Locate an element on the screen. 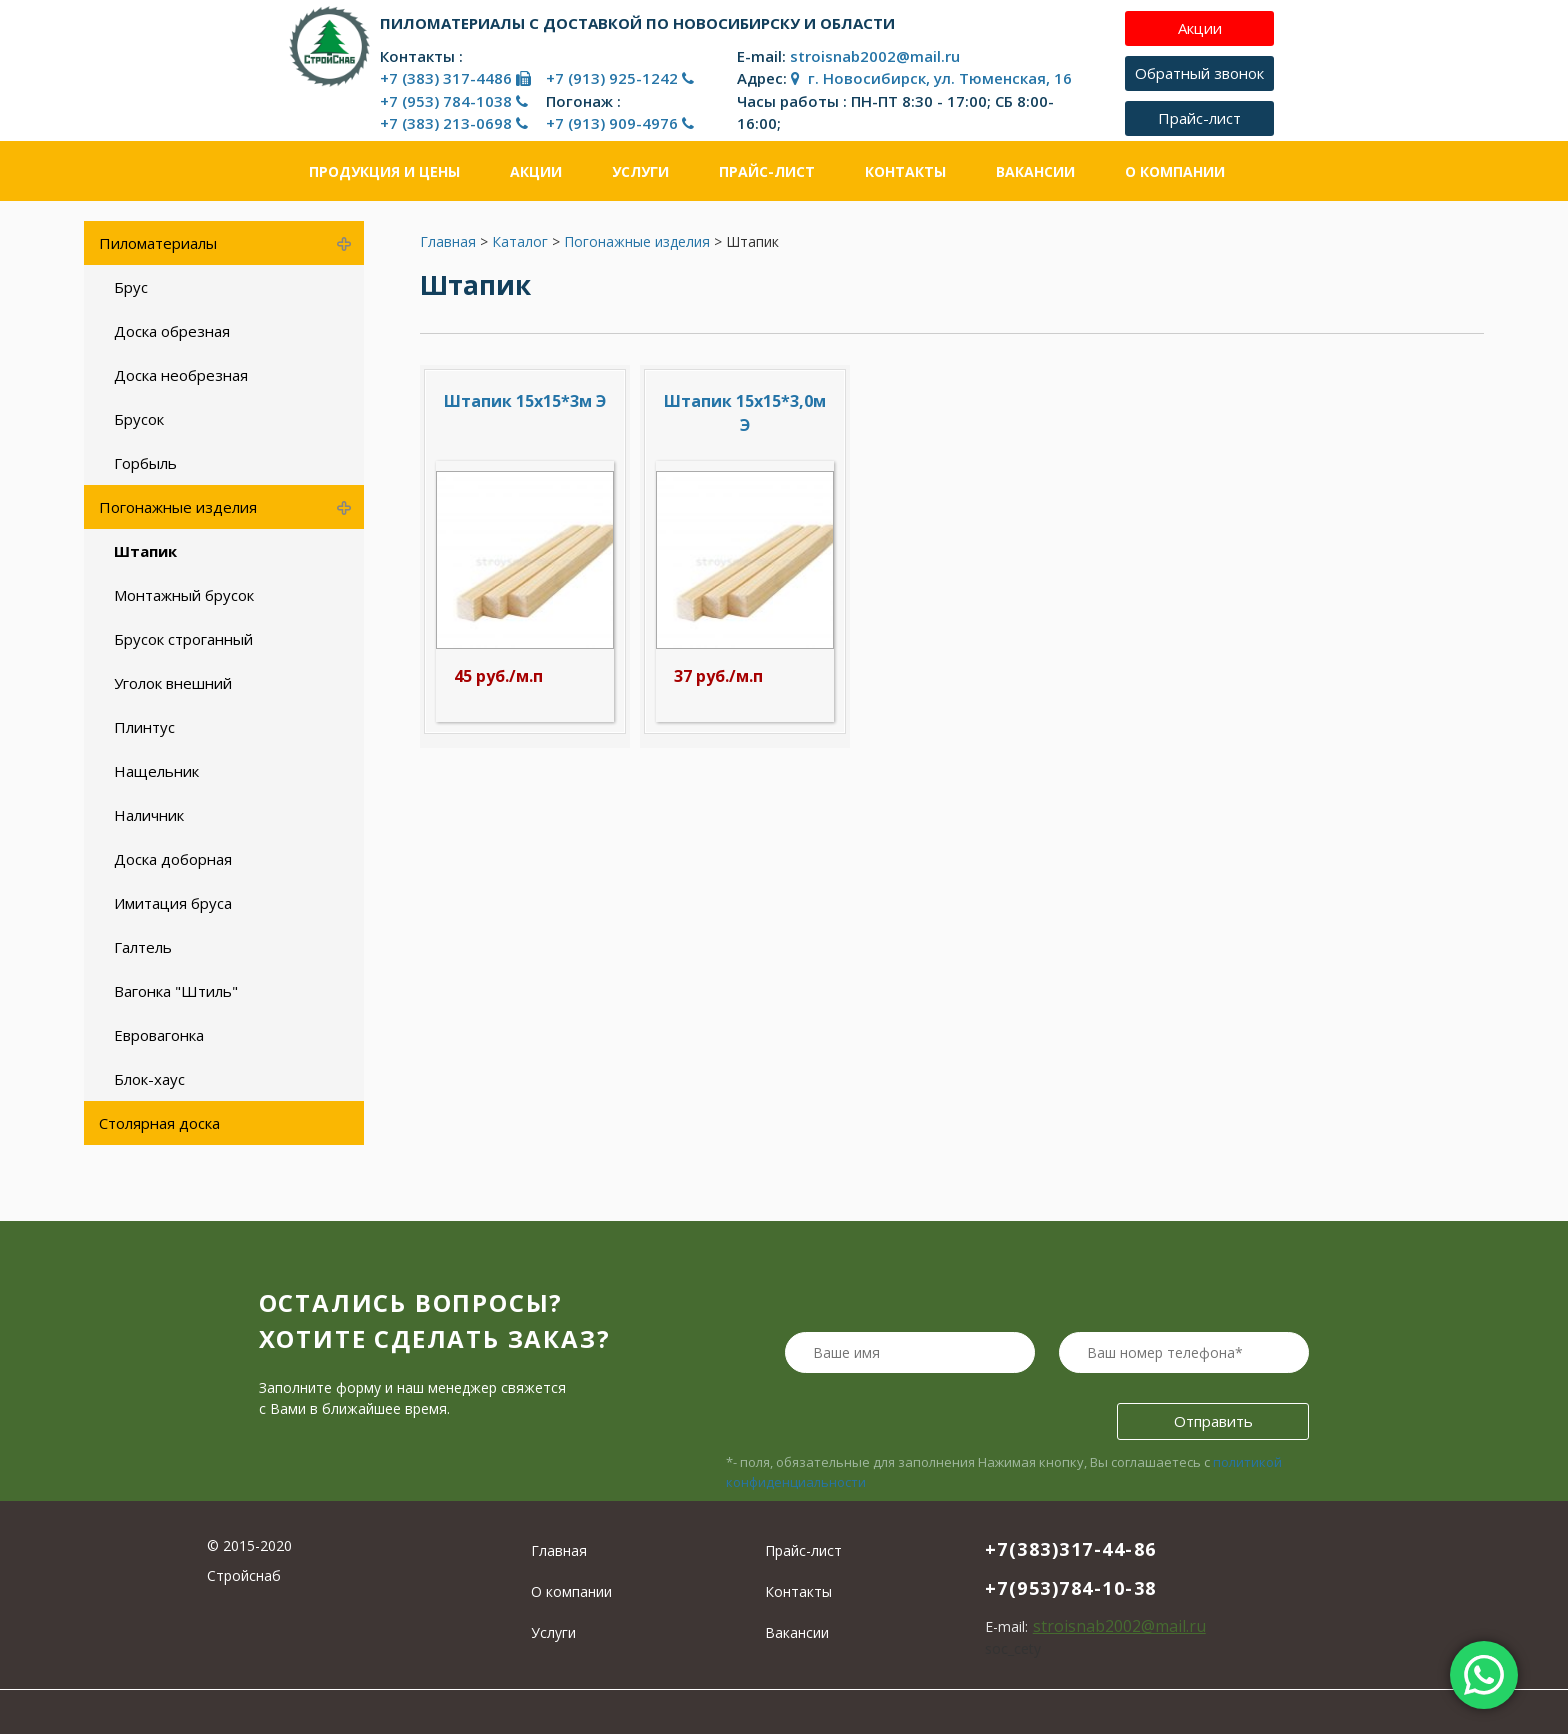 The width and height of the screenshot is (1568, 1734). Продукция и цены is located at coordinates (384, 171).